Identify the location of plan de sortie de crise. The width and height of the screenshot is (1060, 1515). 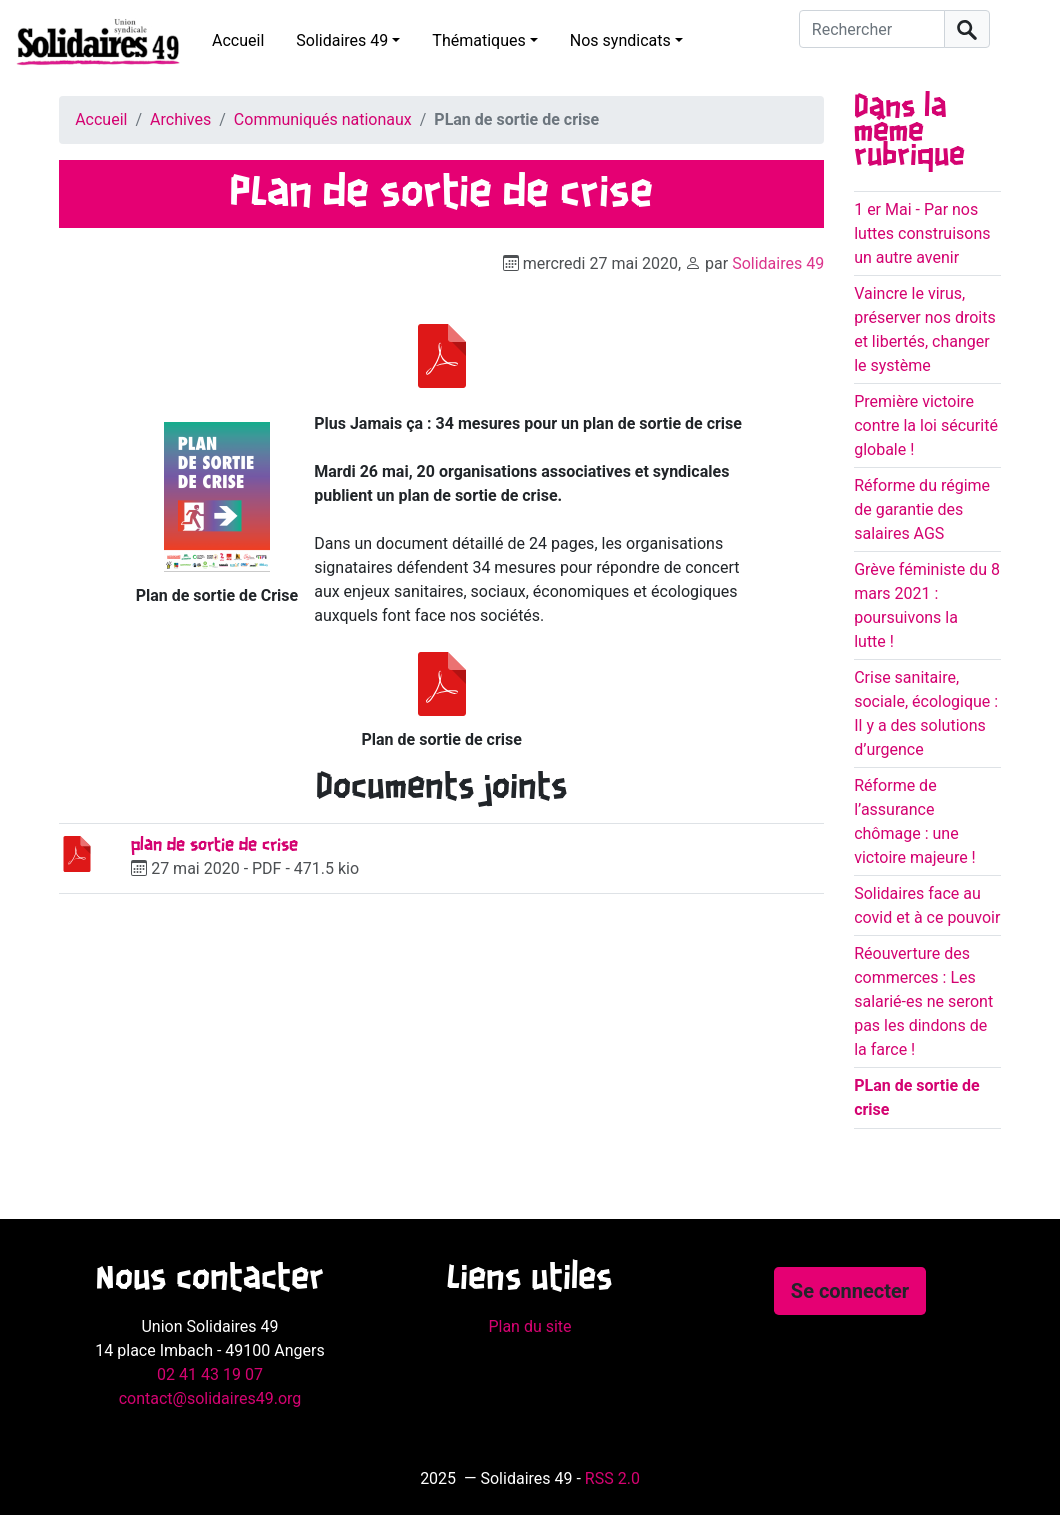
(214, 845).